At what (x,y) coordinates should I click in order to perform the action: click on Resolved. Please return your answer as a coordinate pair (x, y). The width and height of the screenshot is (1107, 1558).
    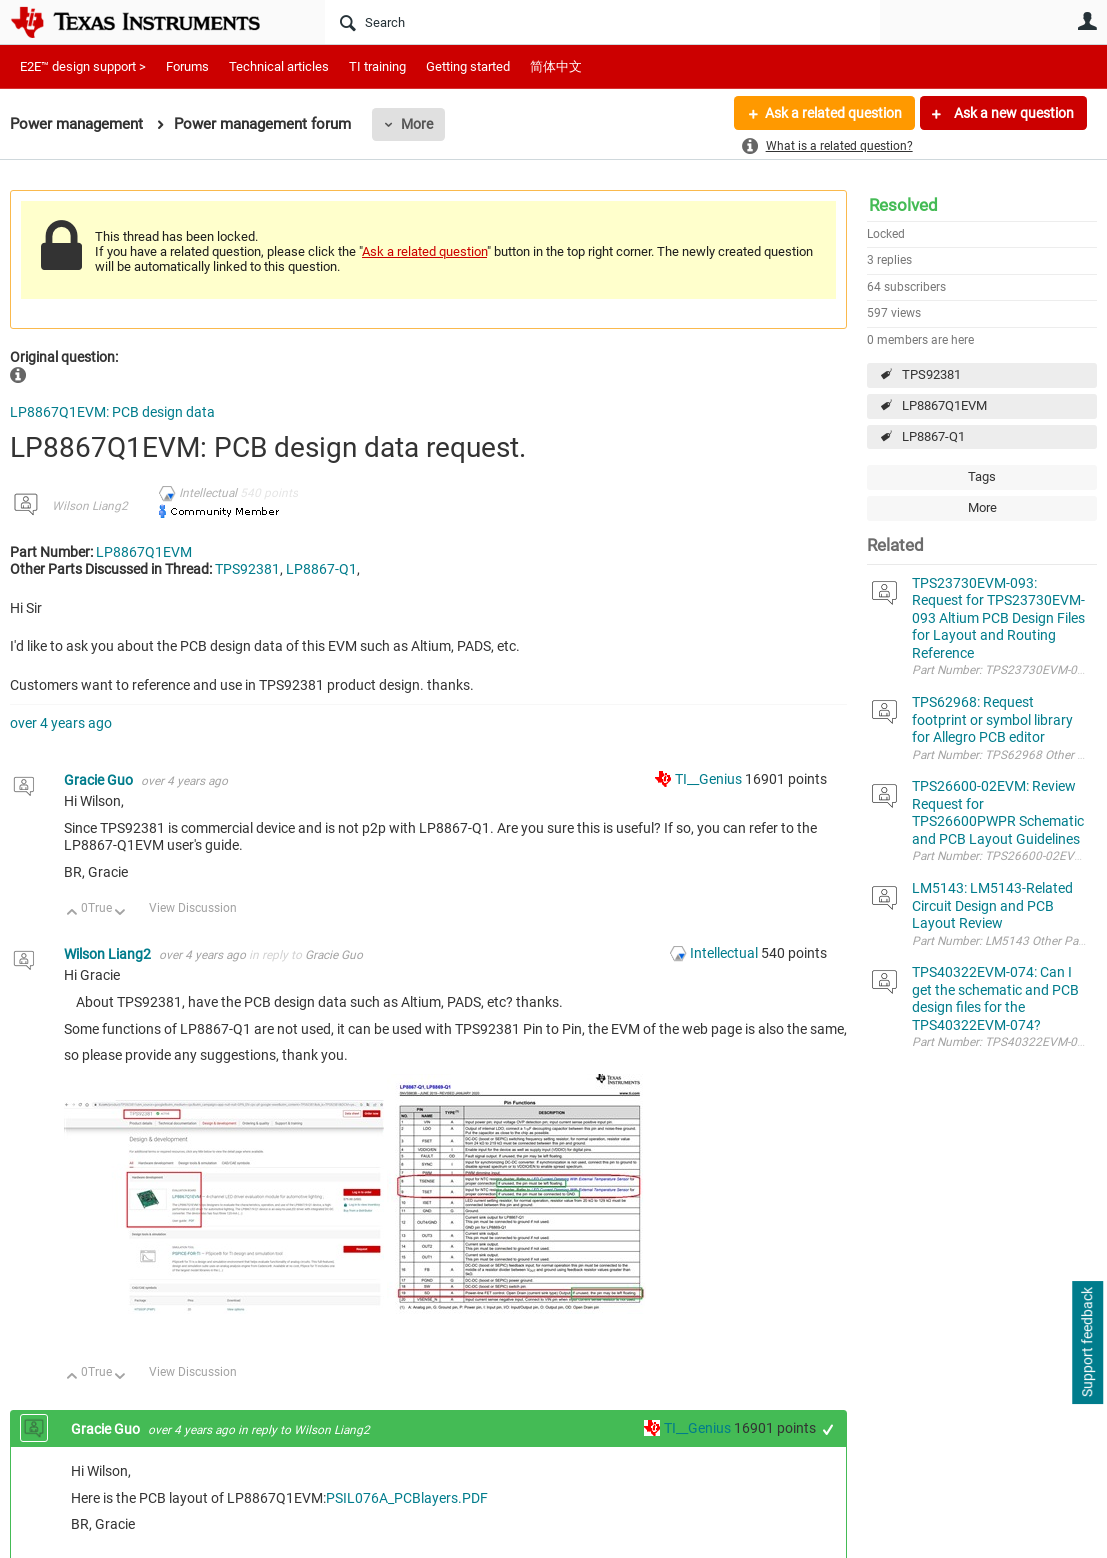
    Looking at the image, I should click on (903, 205).